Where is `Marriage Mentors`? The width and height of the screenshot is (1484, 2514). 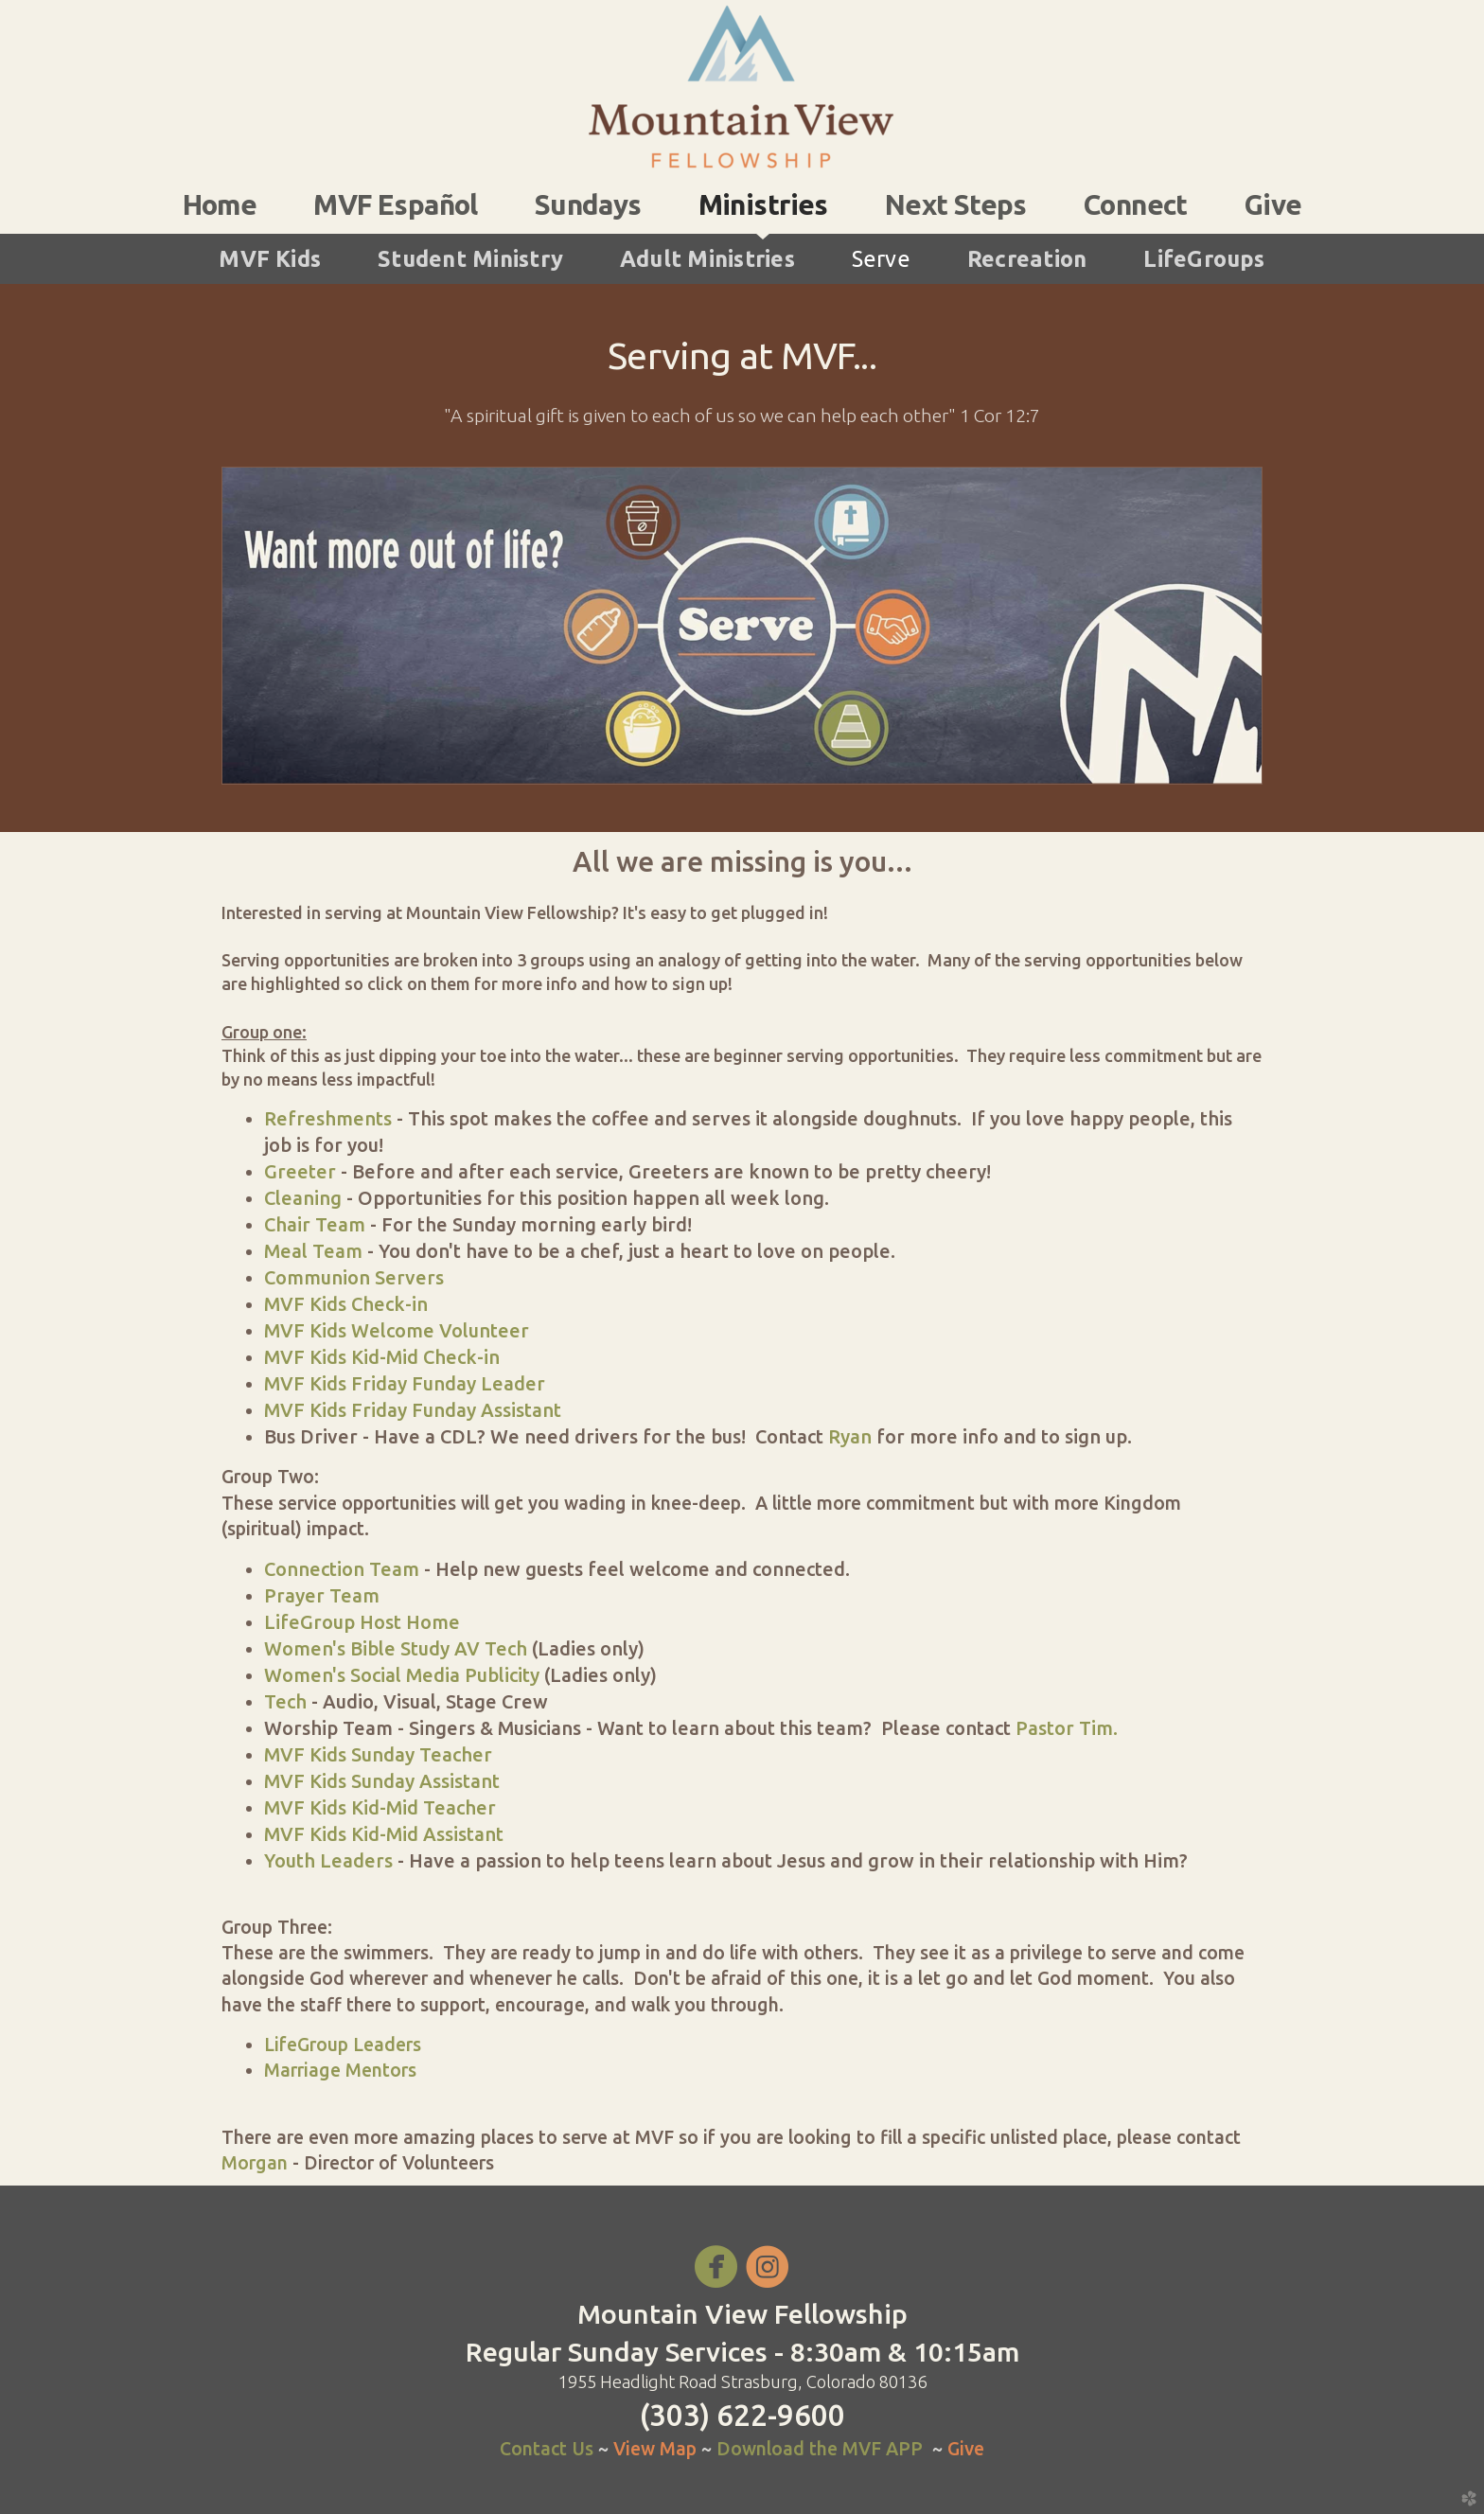 Marriage Mentors is located at coordinates (340, 2070).